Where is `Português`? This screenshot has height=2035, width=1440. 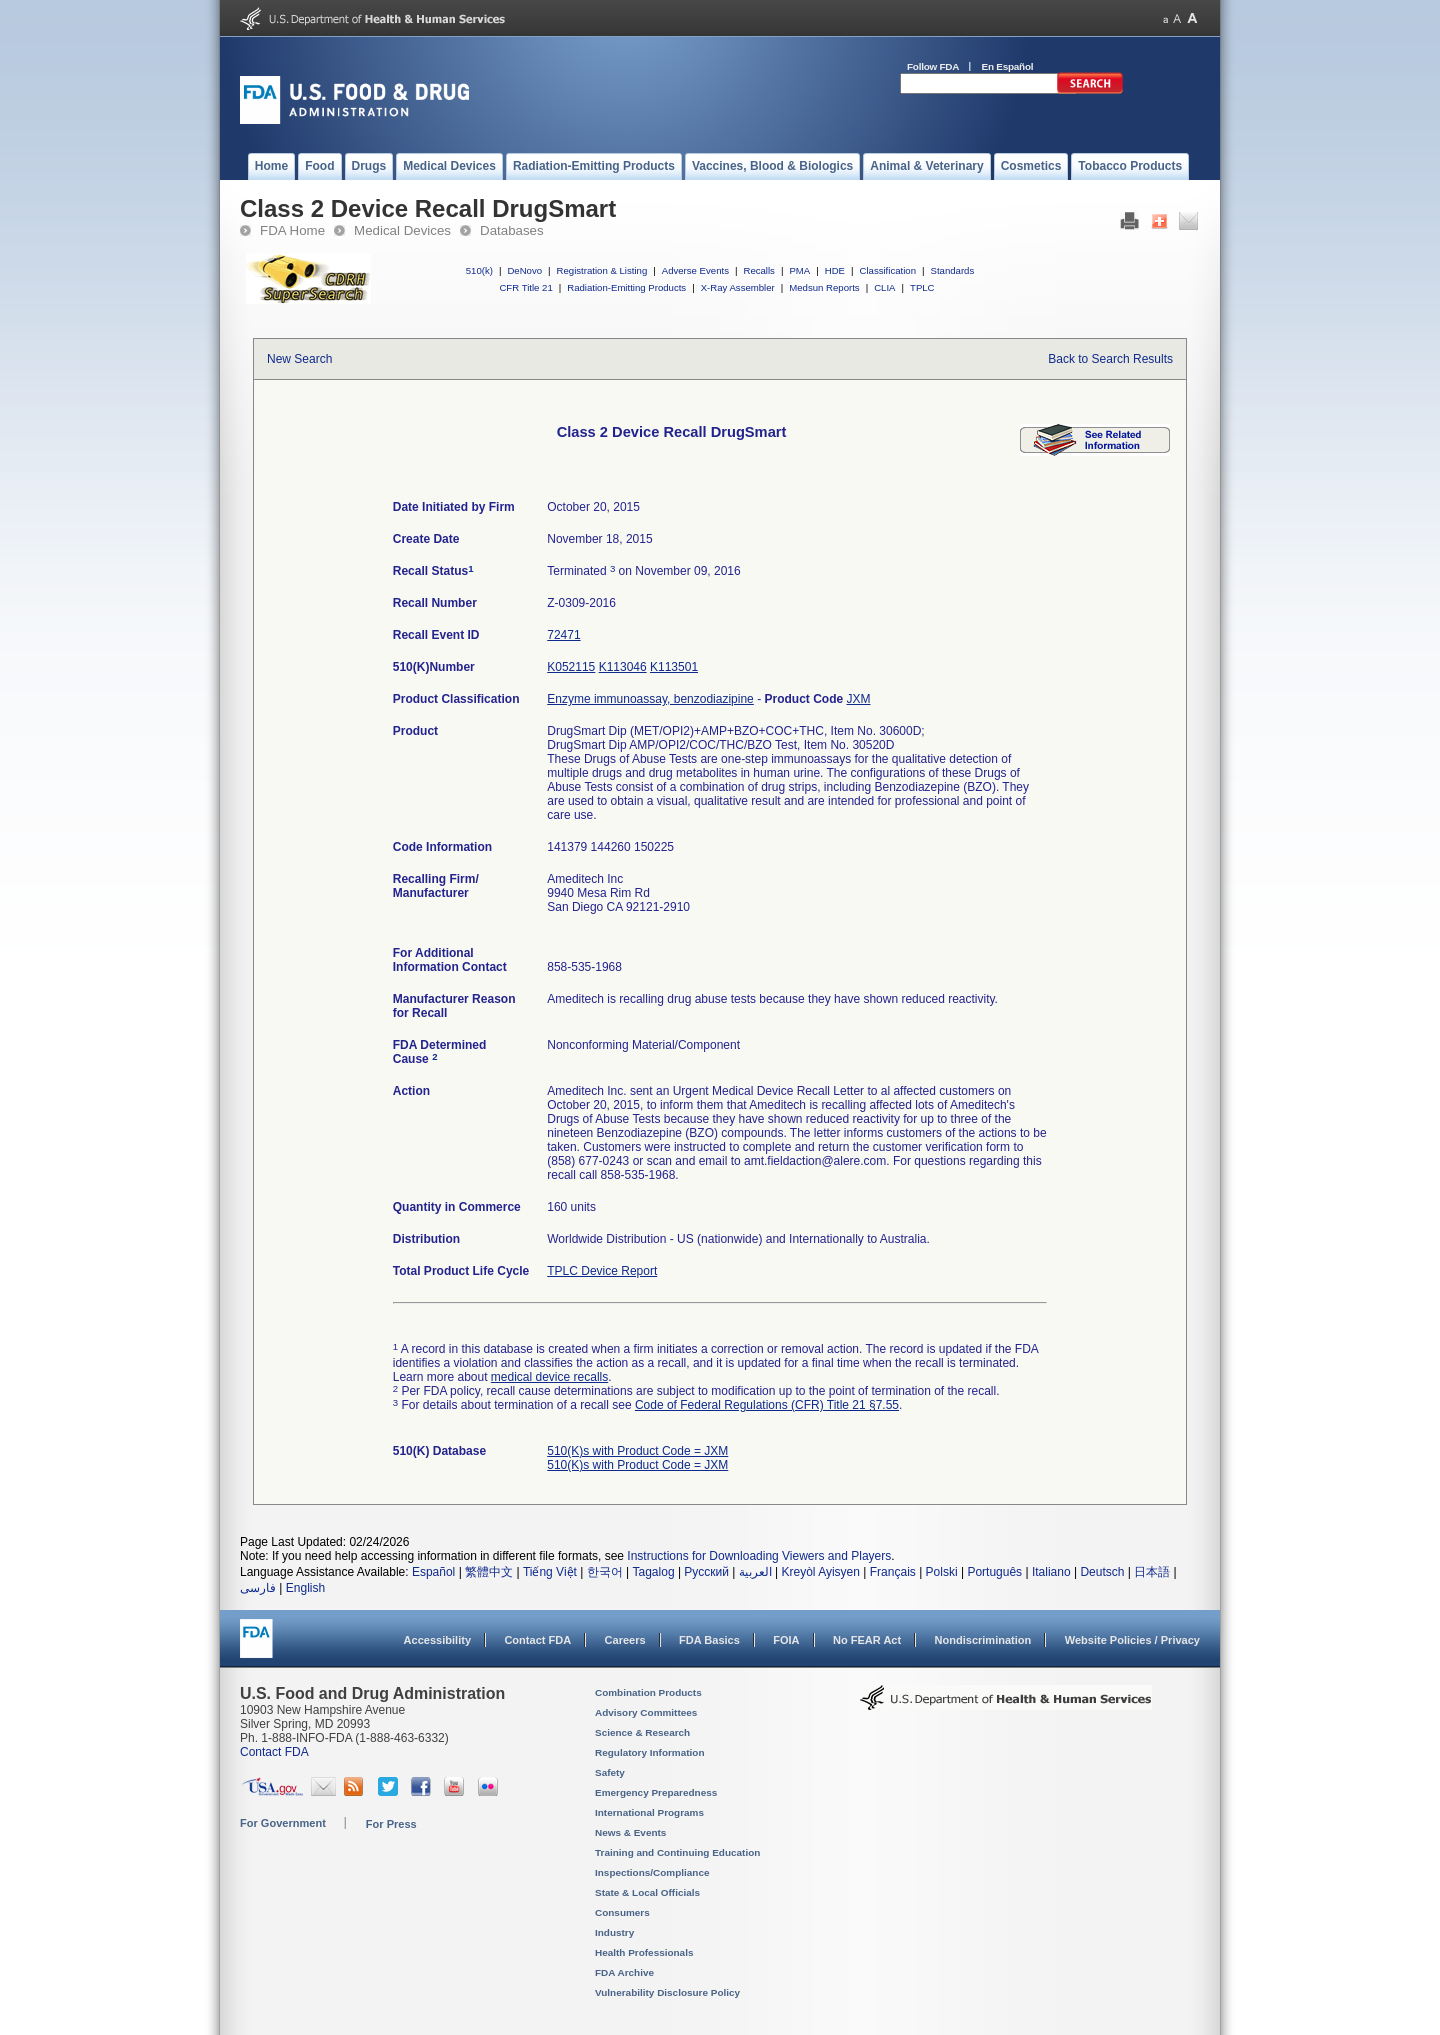 Português is located at coordinates (994, 1572).